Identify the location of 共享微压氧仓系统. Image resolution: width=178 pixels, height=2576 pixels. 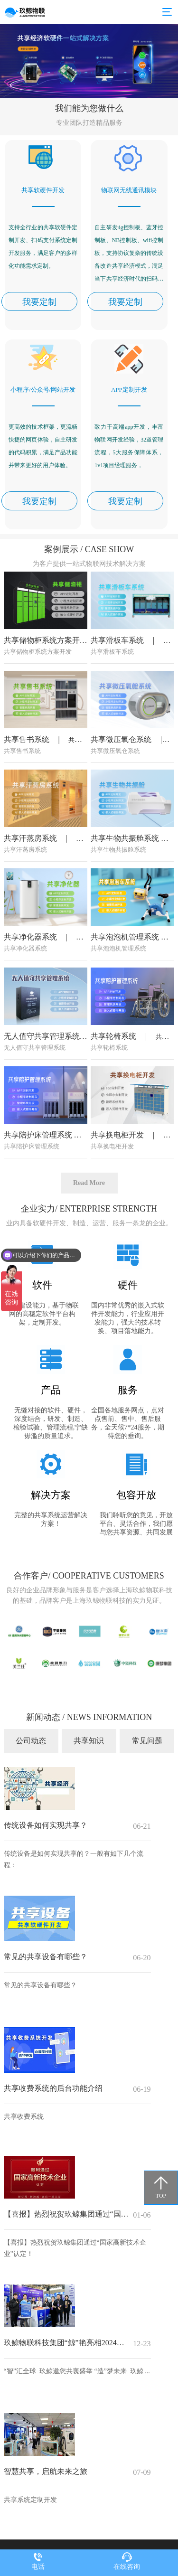
(122, 799).